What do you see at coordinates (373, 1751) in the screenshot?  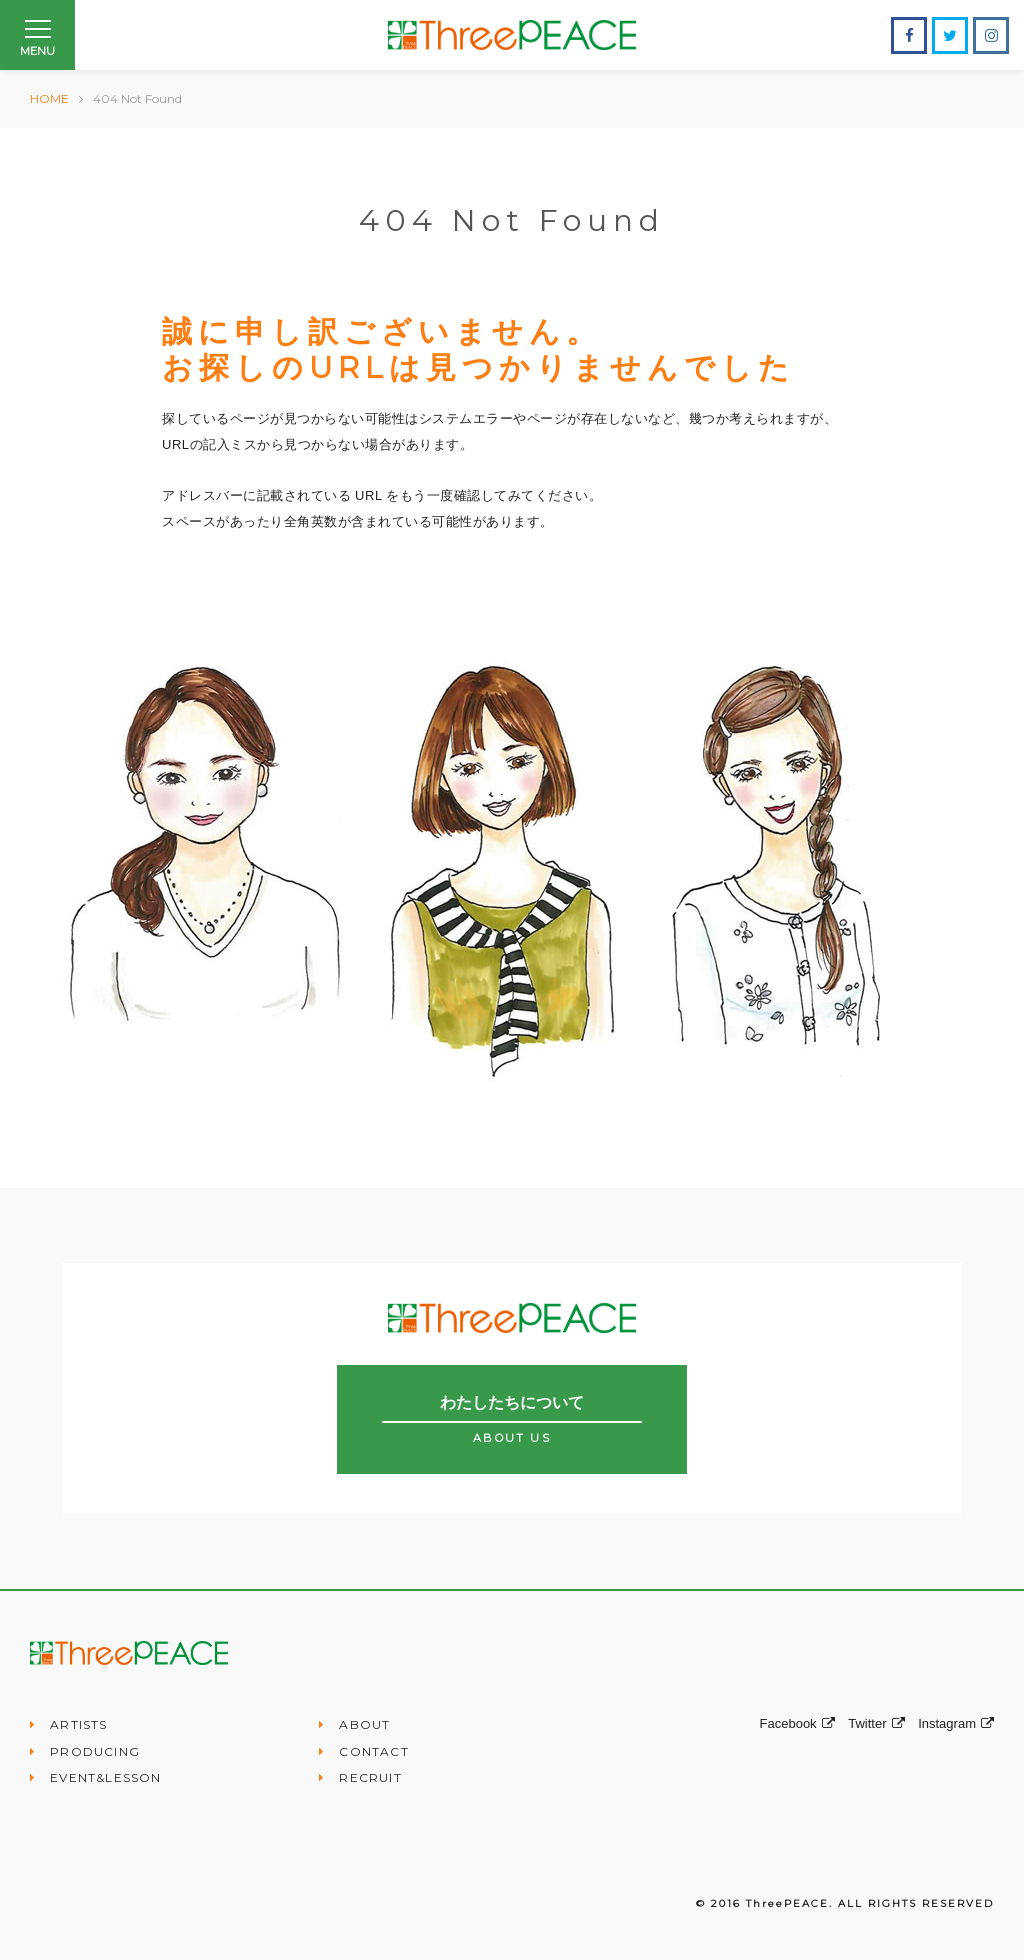 I see `CONTACT` at bounding box center [373, 1751].